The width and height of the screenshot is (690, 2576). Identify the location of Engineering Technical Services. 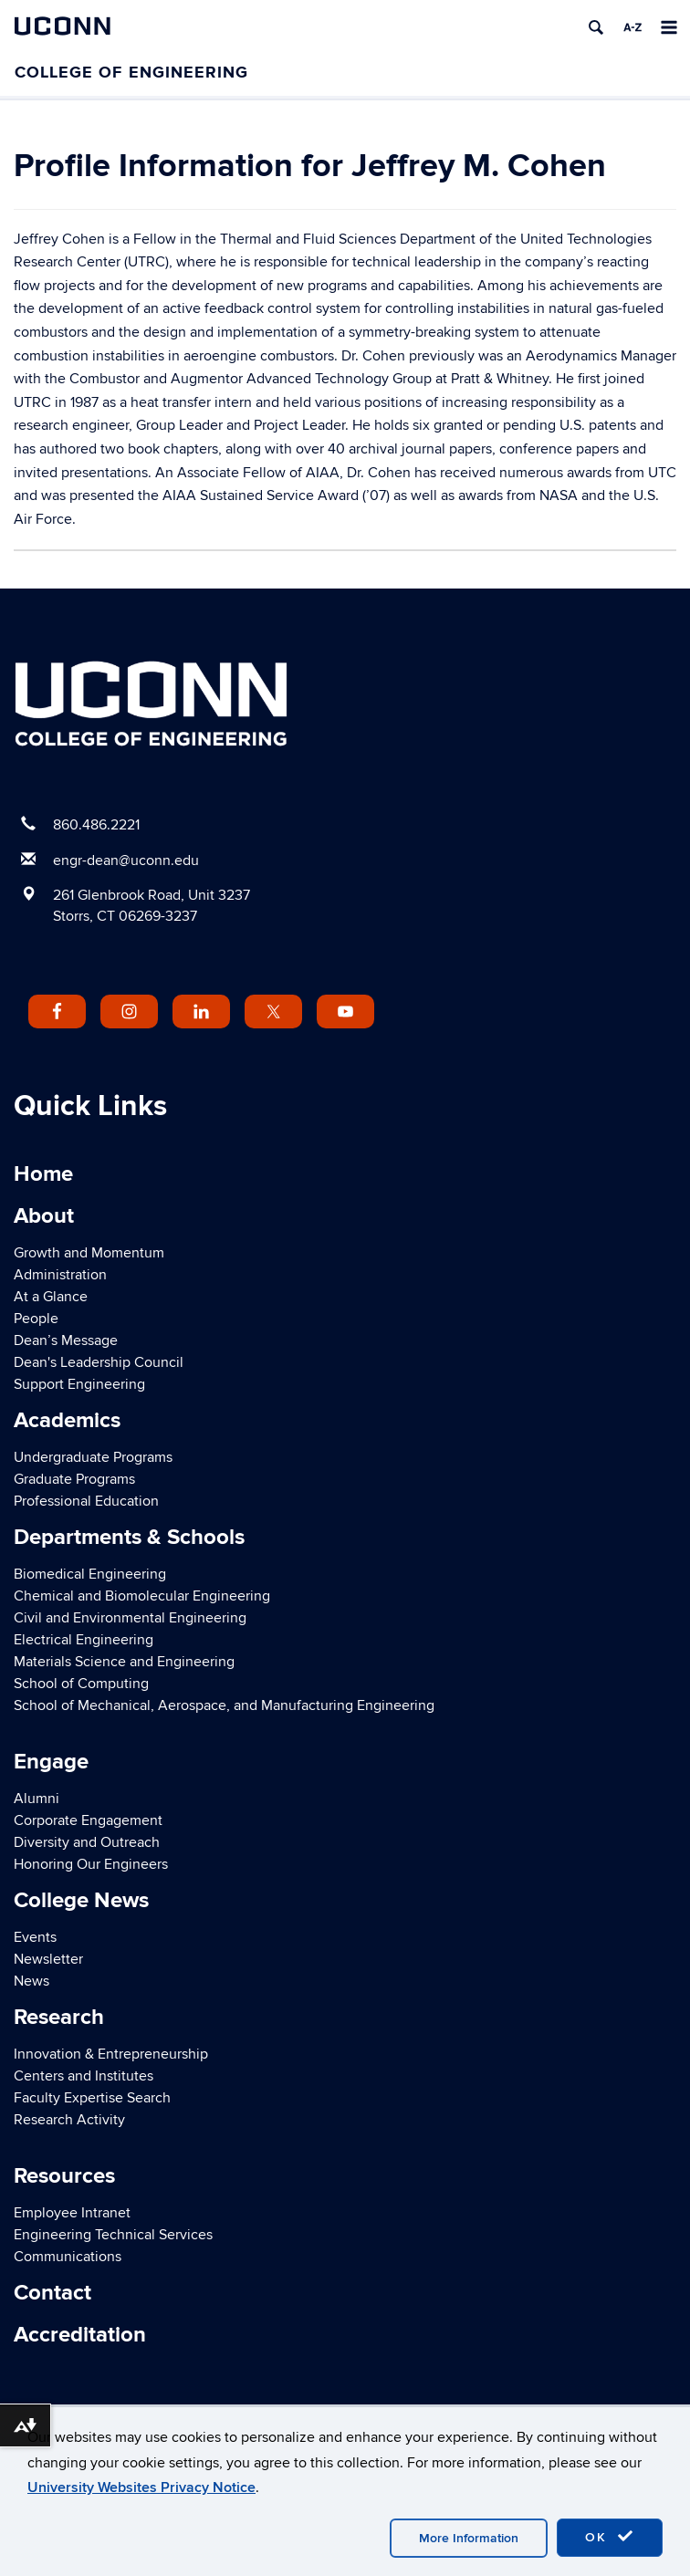
(113, 2235).